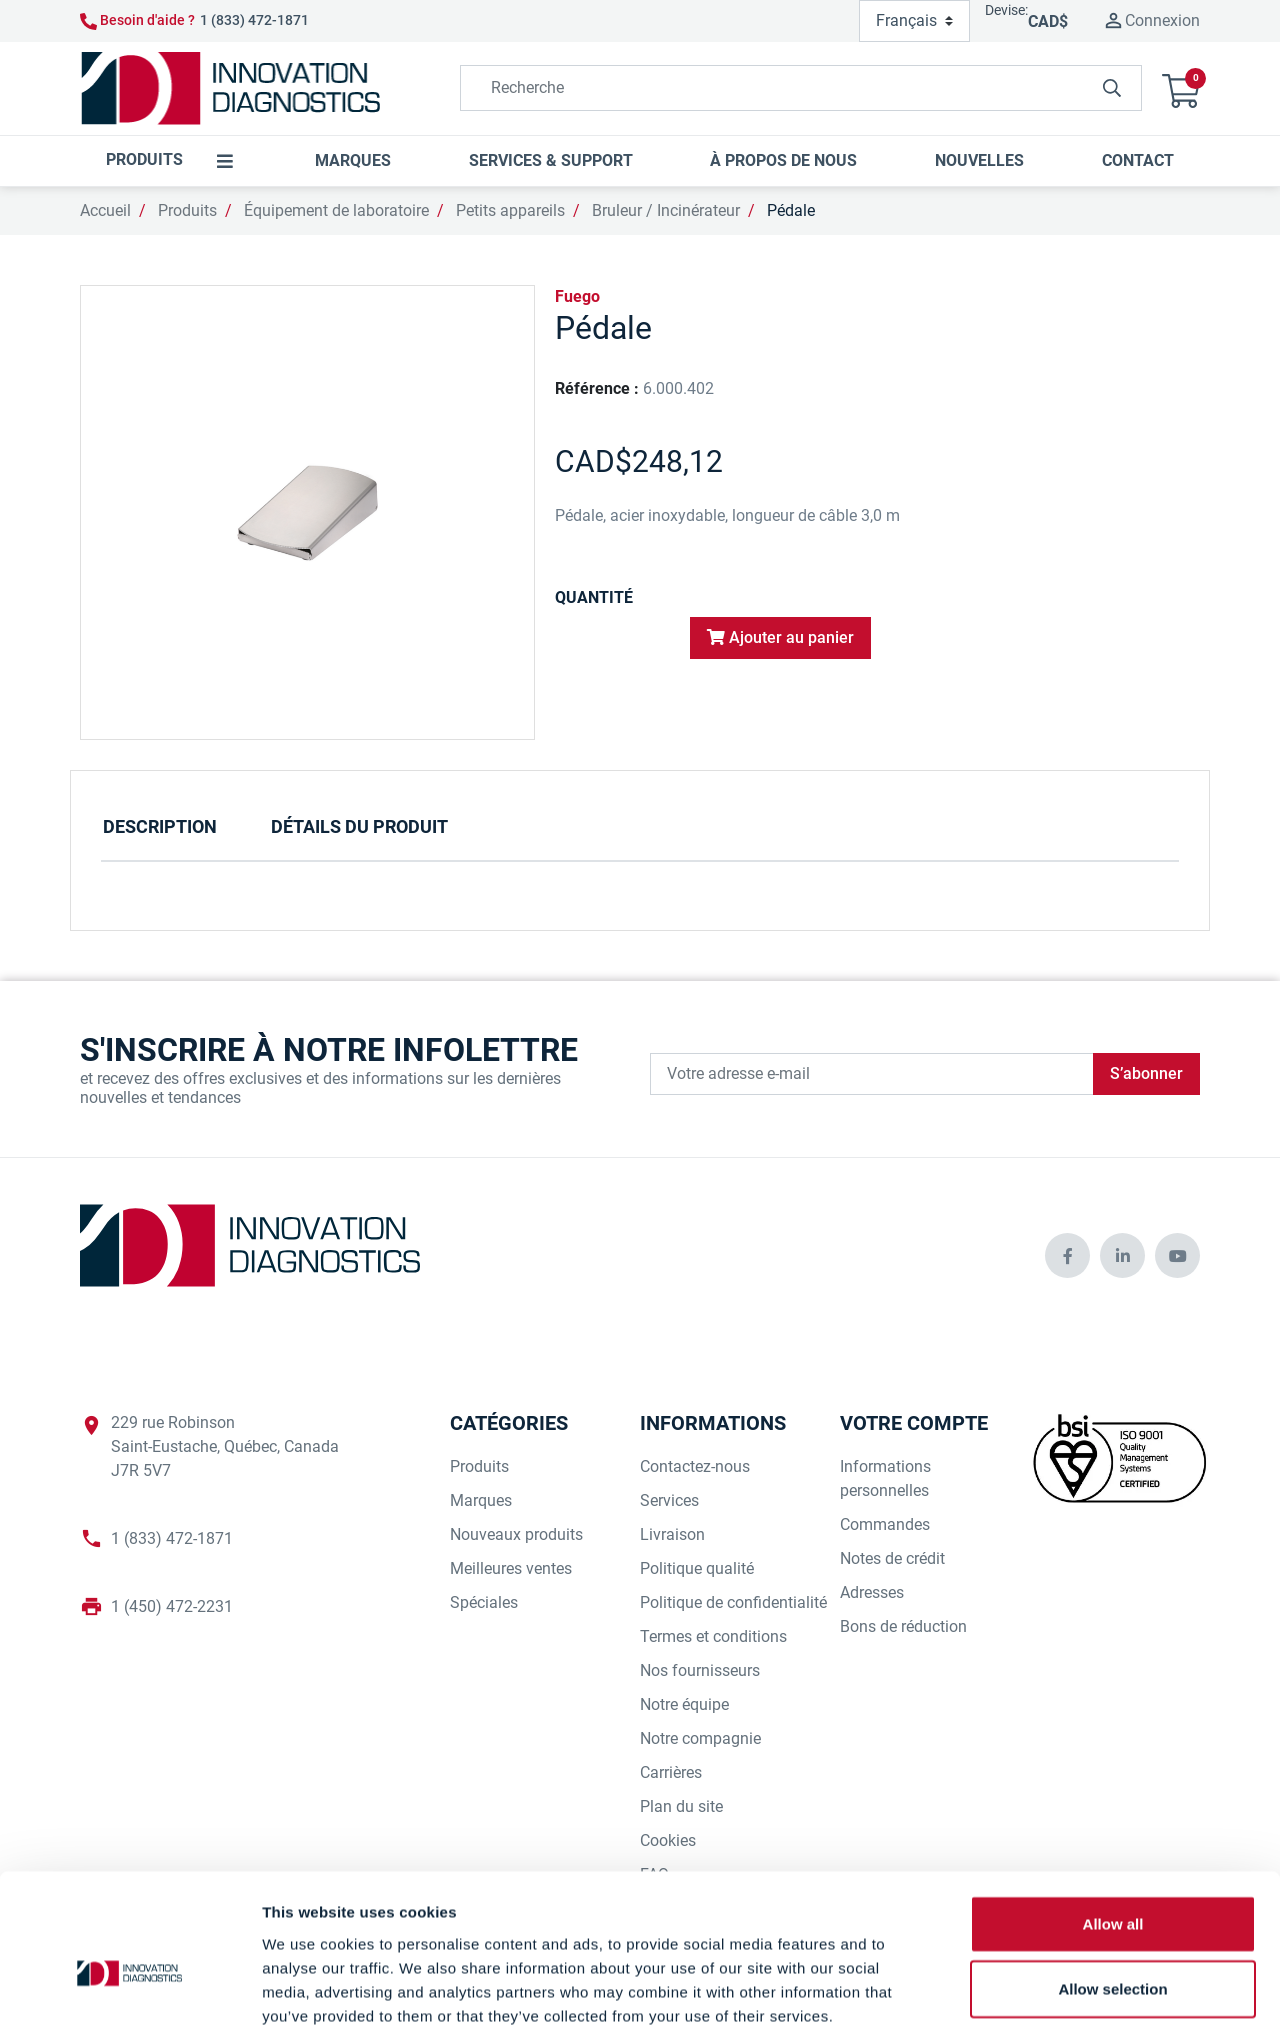  Describe the element at coordinates (597, 388) in the screenshot. I see `Référence :` at that location.